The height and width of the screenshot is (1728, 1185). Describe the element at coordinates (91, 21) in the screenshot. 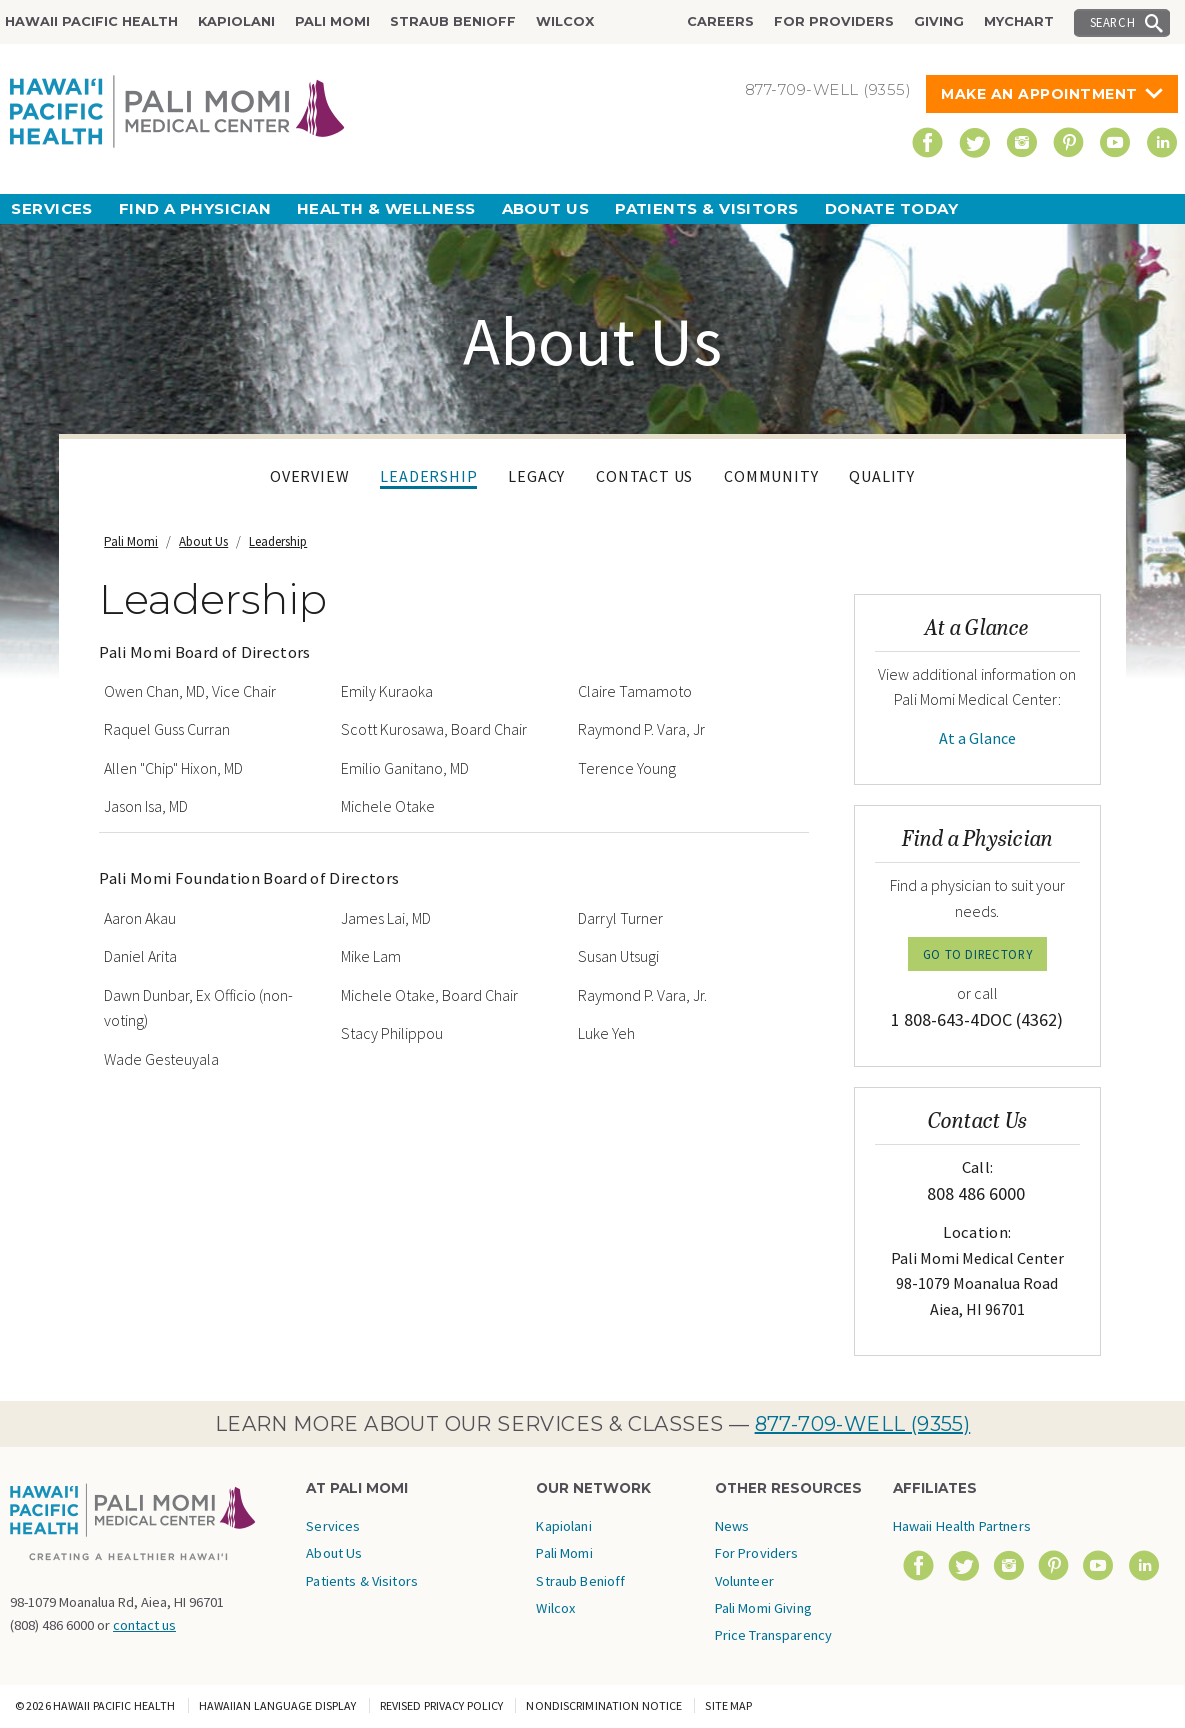

I see `Hawaii Pacific Health` at that location.